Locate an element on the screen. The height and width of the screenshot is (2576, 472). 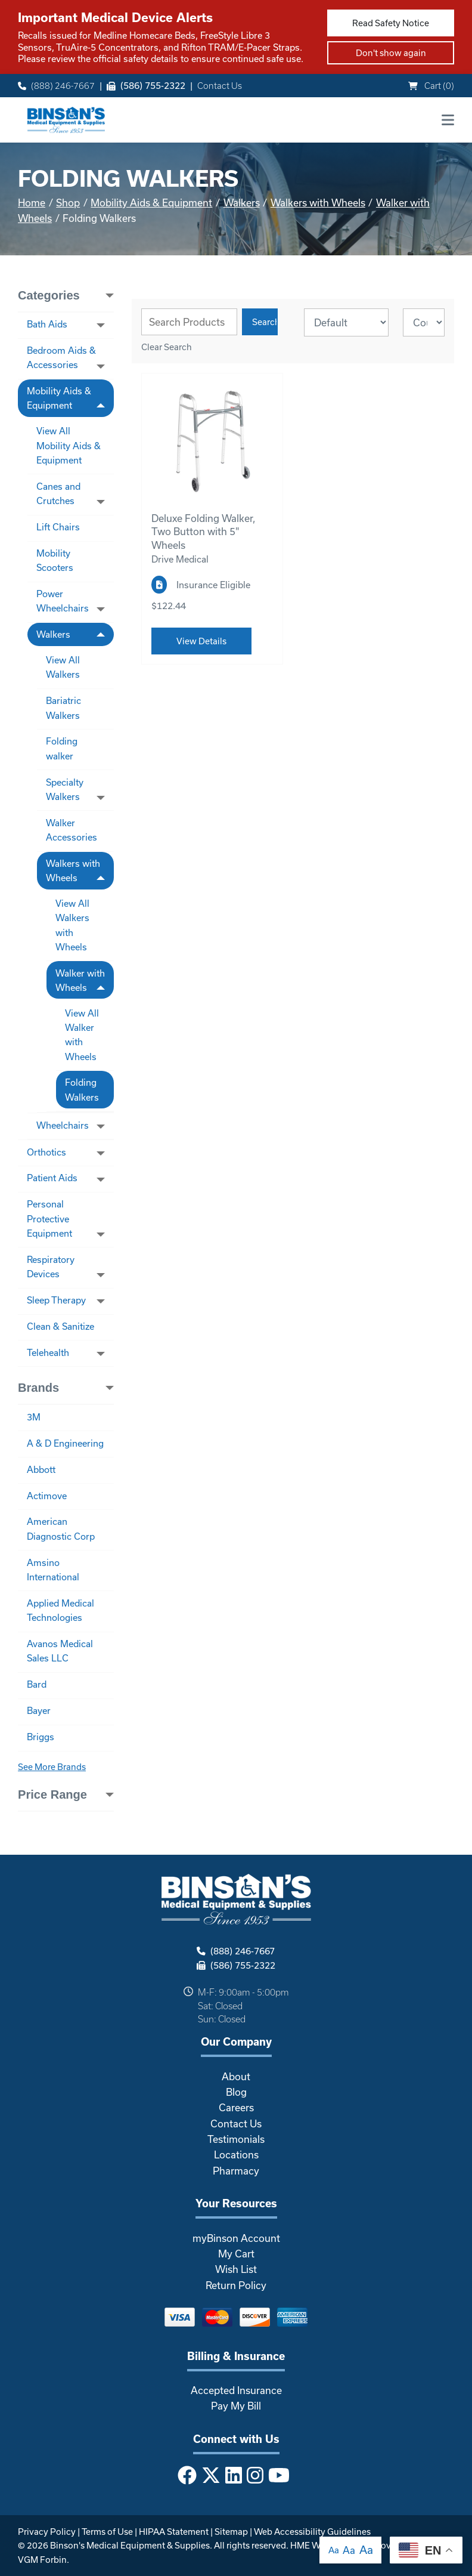
Walkers with Wheels is located at coordinates (318, 202).